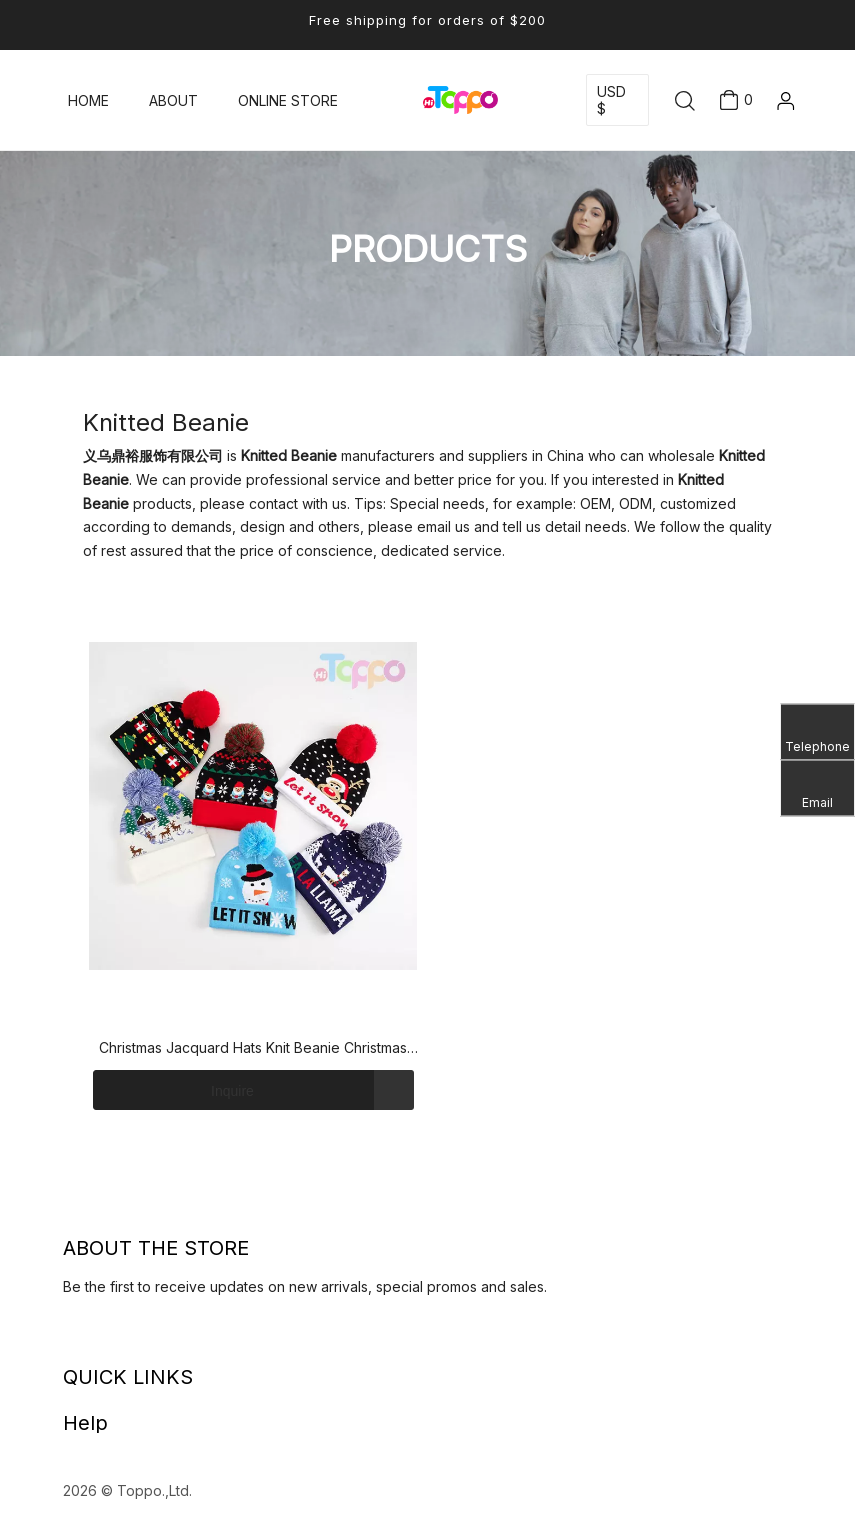 This screenshot has height=1520, width=855. What do you see at coordinates (68, 1338) in the screenshot?
I see `[Linkedin]` at bounding box center [68, 1338].